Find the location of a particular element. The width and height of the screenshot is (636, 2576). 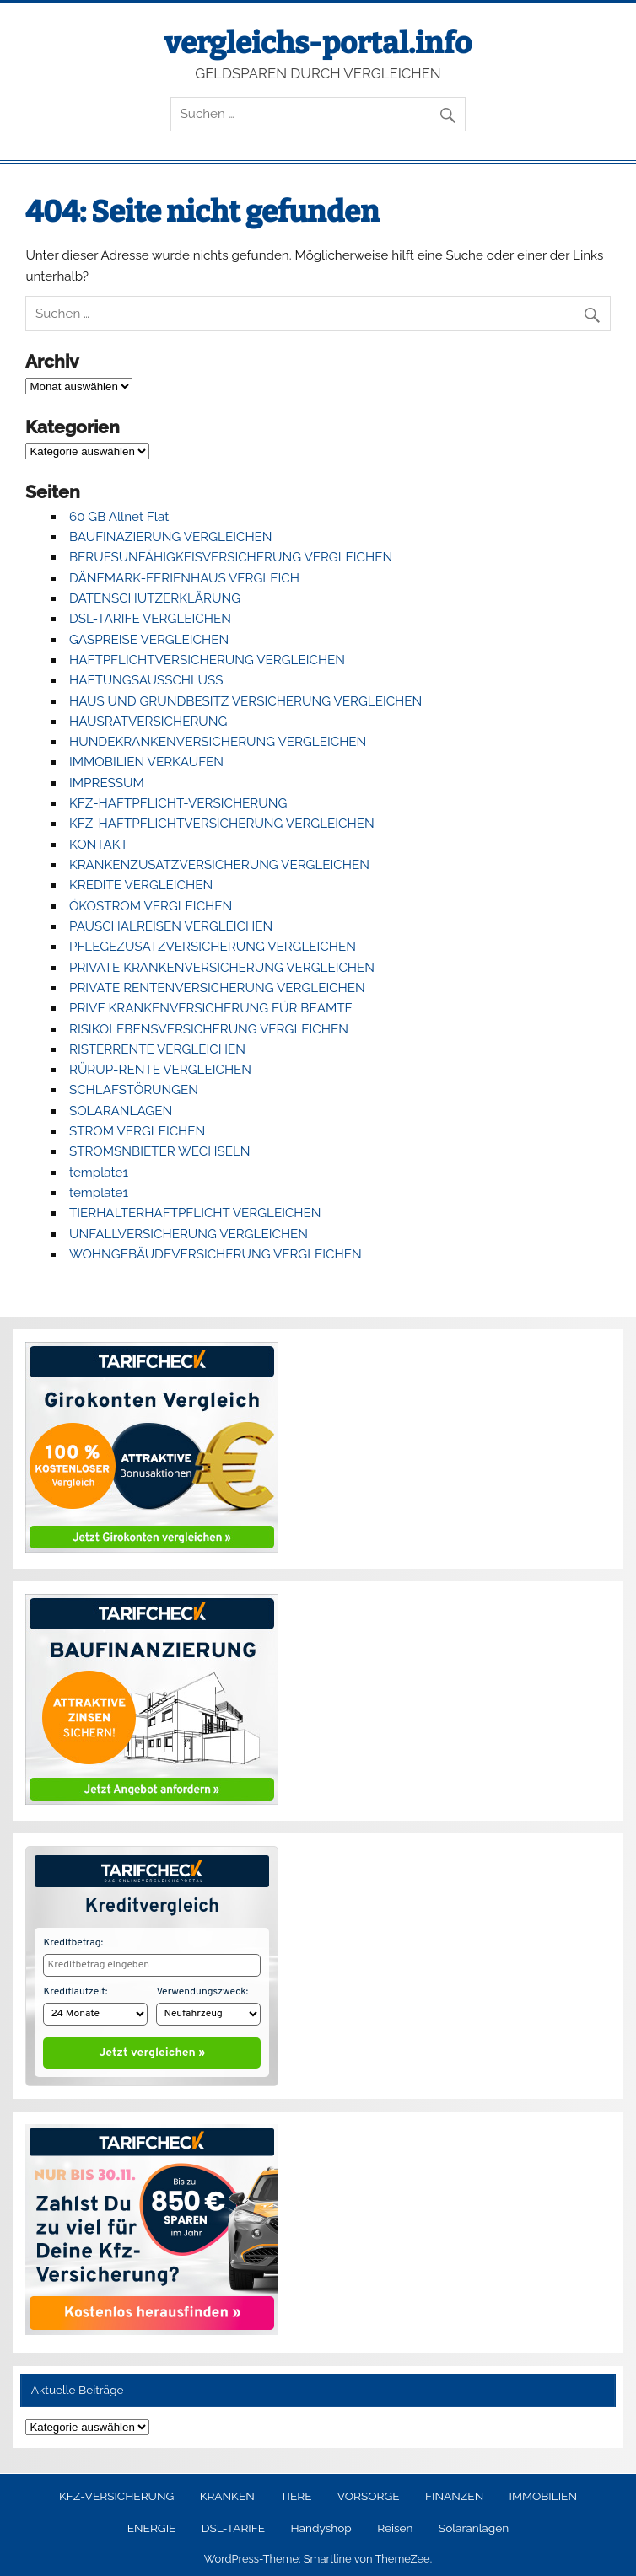

IMPRESSUM is located at coordinates (106, 783).